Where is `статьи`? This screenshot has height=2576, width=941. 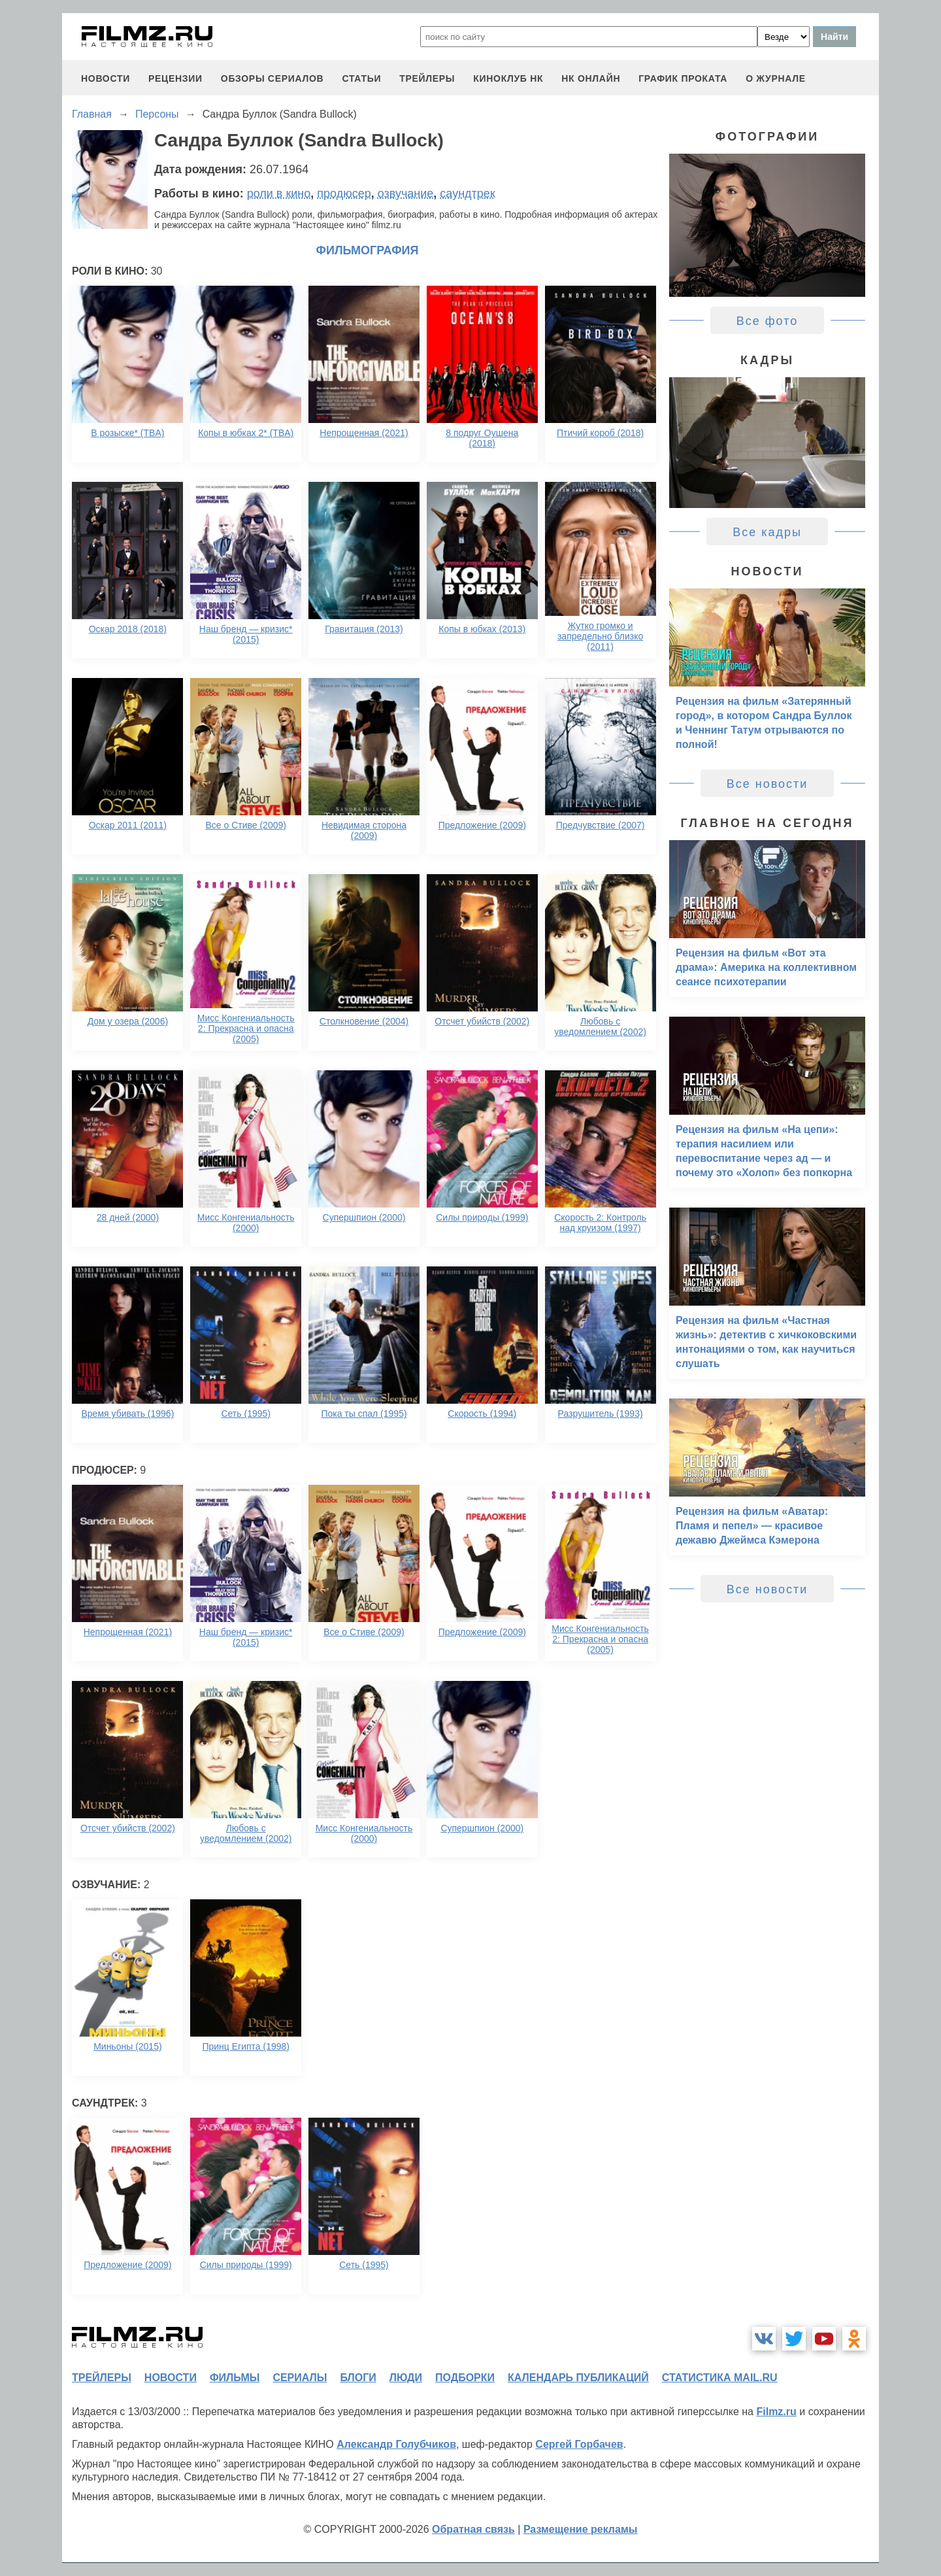
статьи is located at coordinates (361, 78).